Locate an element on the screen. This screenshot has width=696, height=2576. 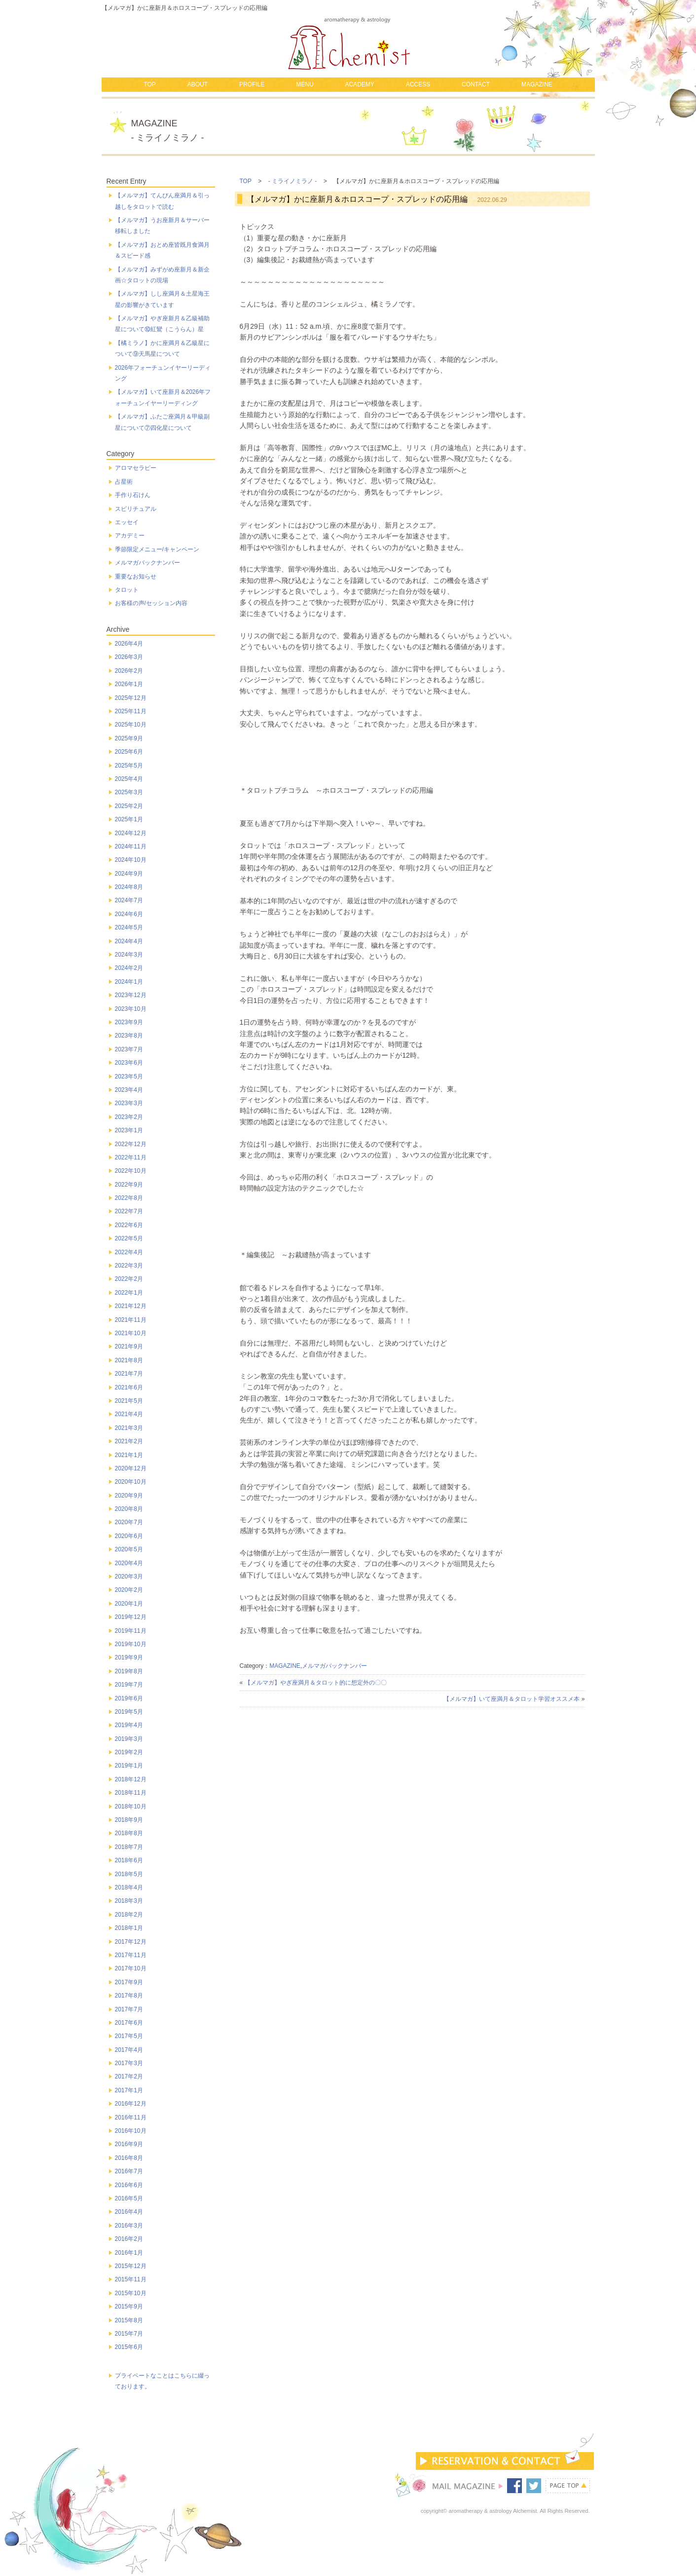
2020年7月 is located at coordinates (129, 1522).